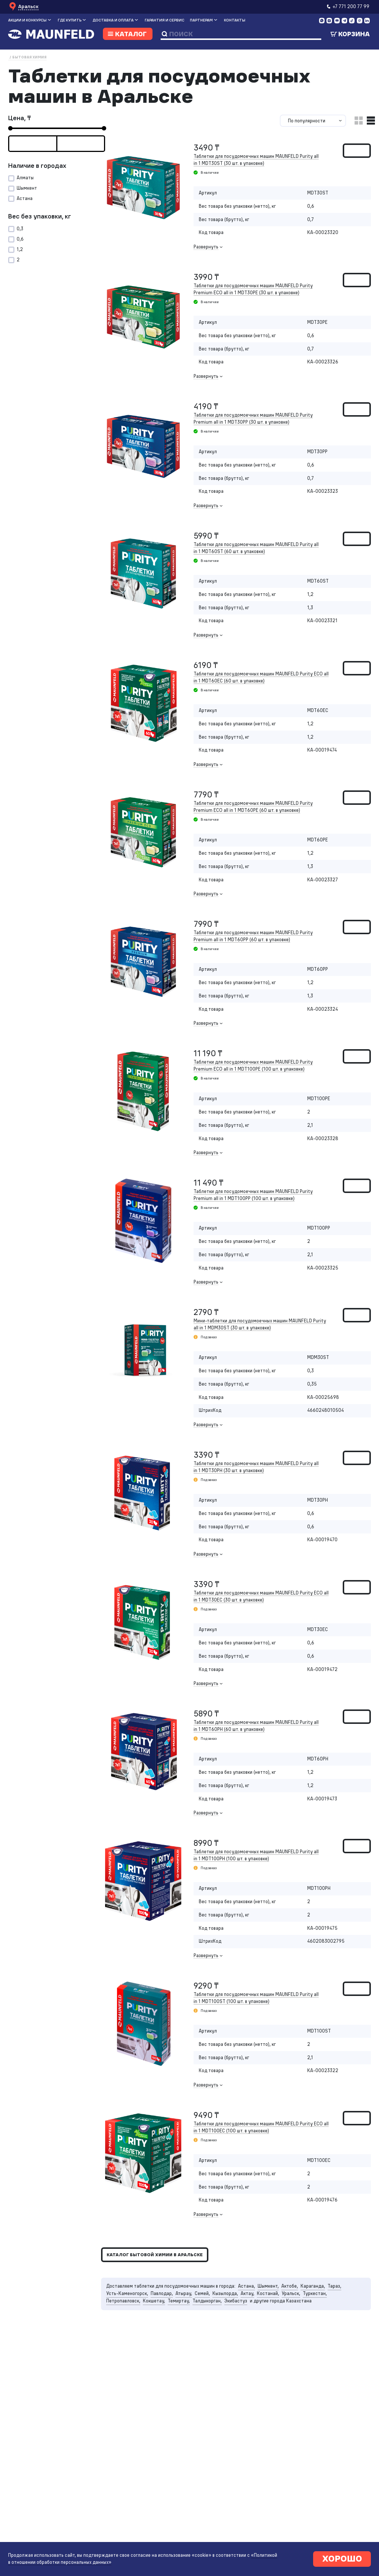 The image size is (379, 2576). Describe the element at coordinates (234, 20) in the screenshot. I see `Контакты` at that location.